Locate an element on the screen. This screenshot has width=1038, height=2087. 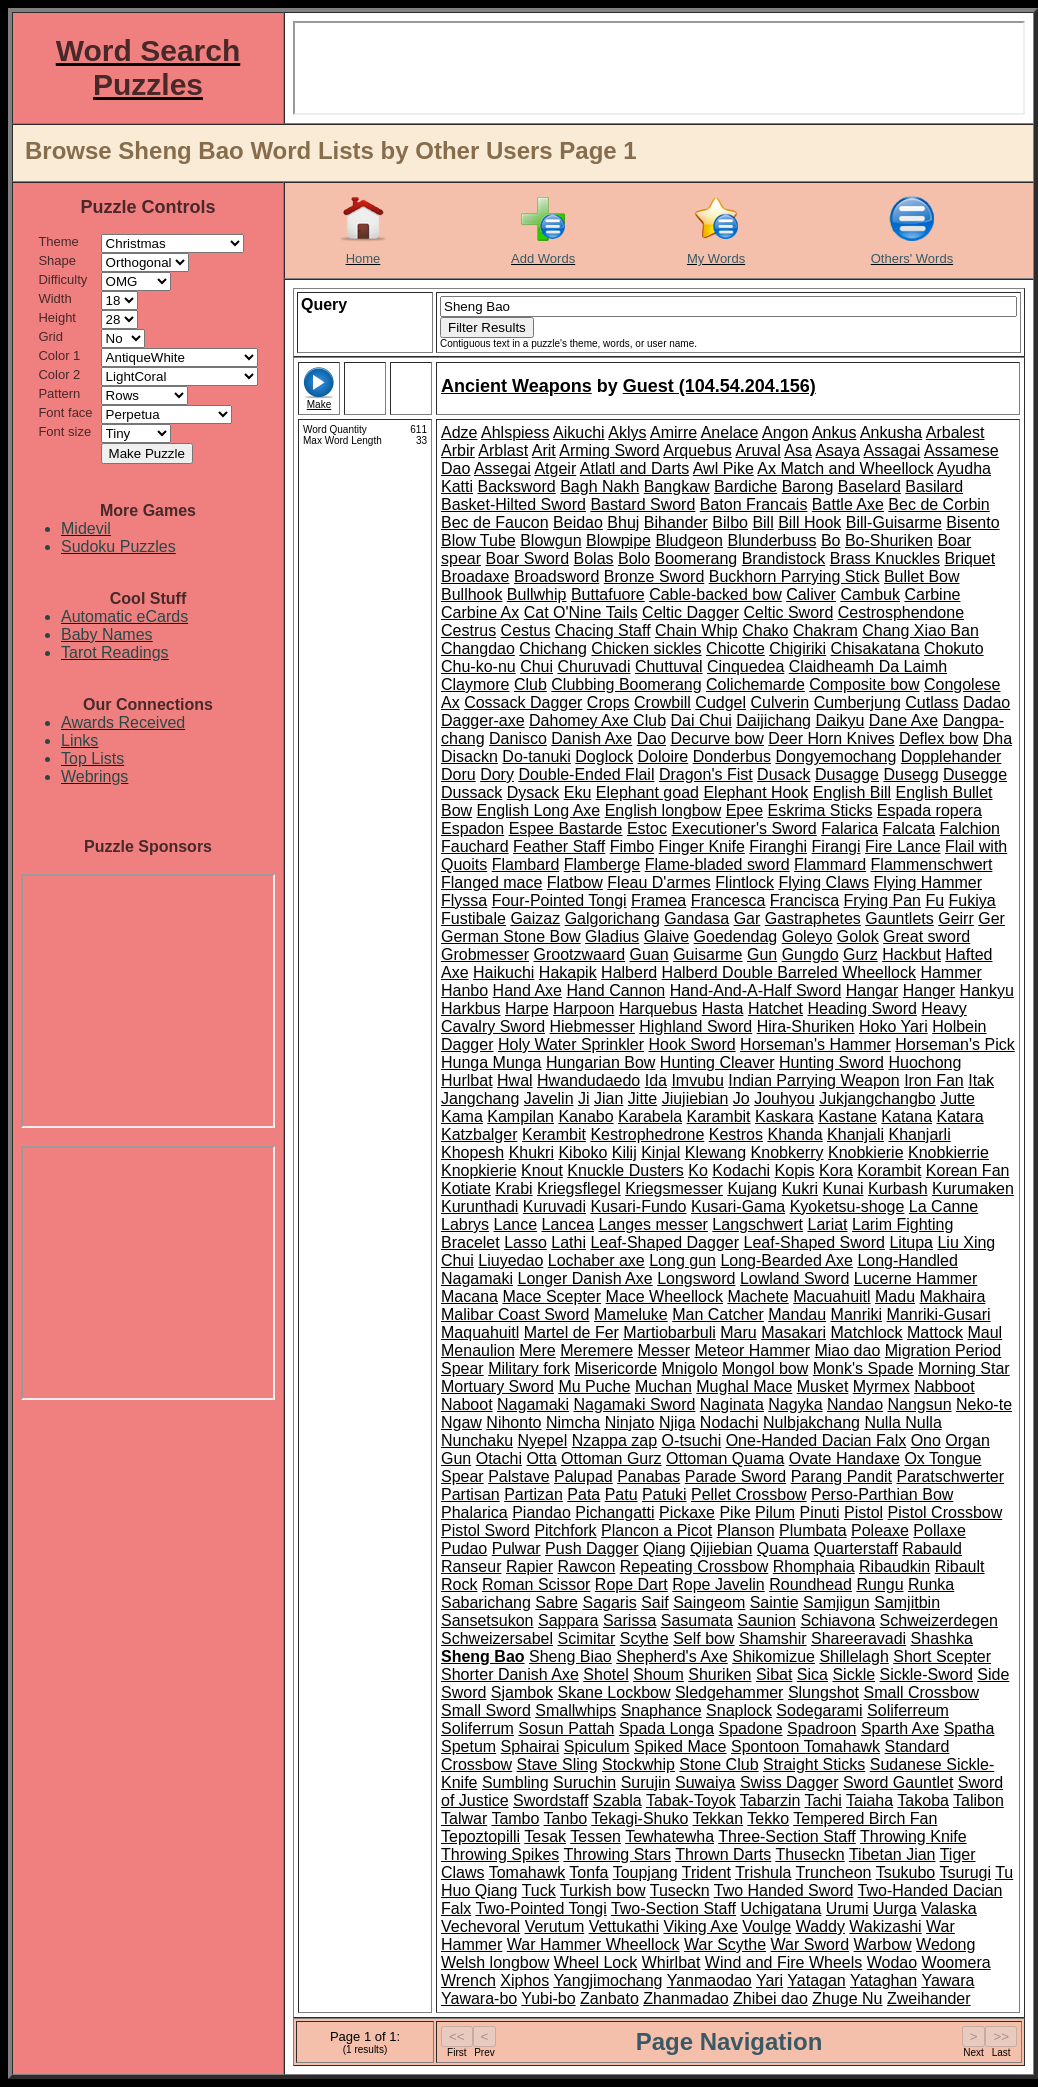
Sickle is located at coordinates (853, 1674).